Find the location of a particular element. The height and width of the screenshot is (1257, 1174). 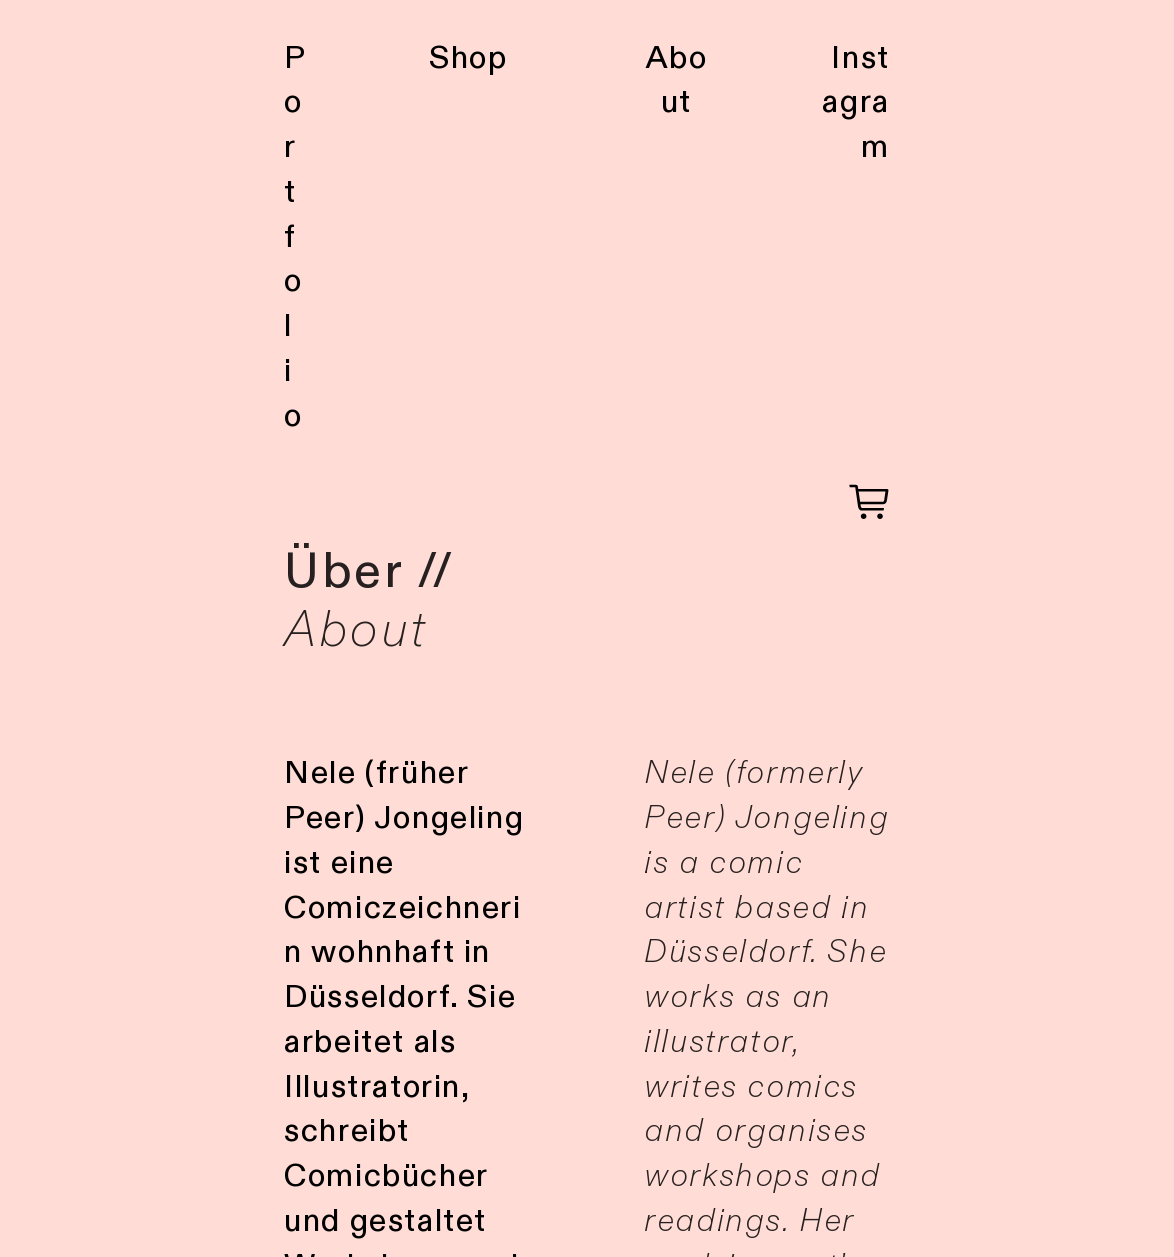

Portfolio is located at coordinates (295, 237).